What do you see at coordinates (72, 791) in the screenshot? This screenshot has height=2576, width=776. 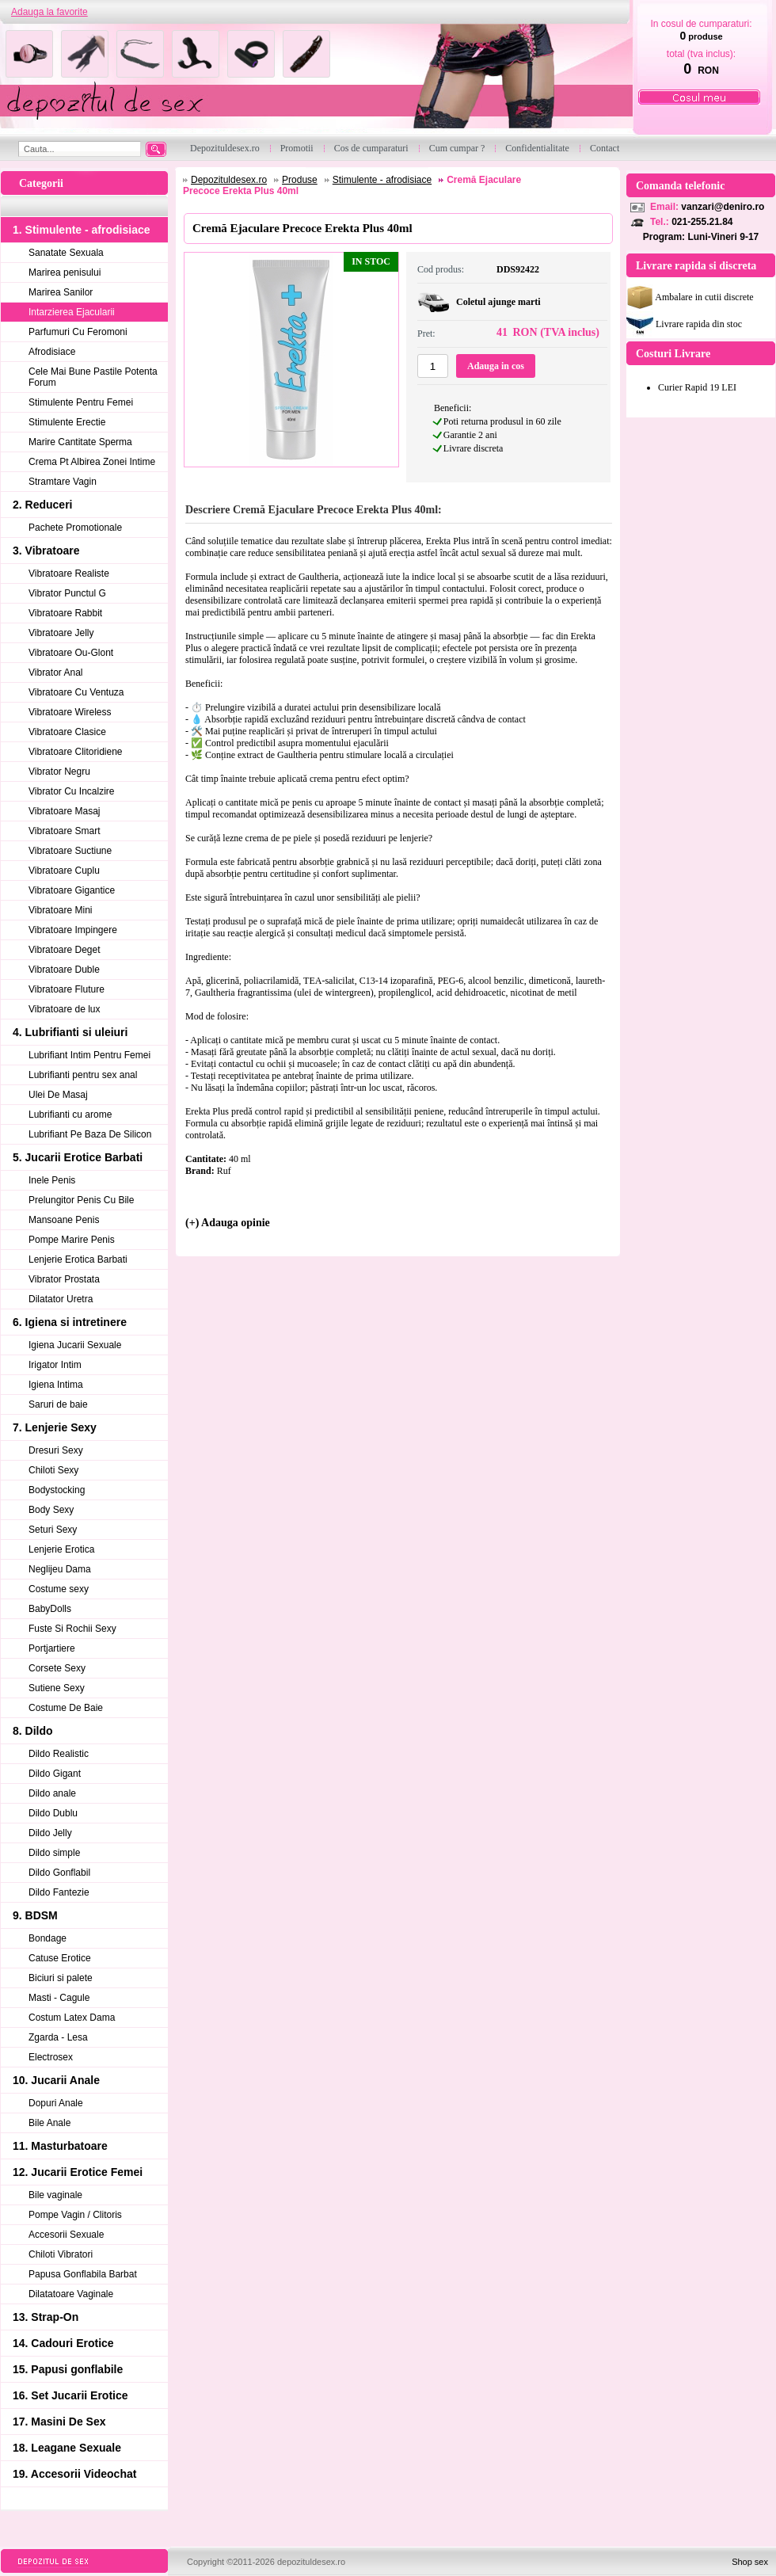 I see `Vibrator Cu Incalzire` at bounding box center [72, 791].